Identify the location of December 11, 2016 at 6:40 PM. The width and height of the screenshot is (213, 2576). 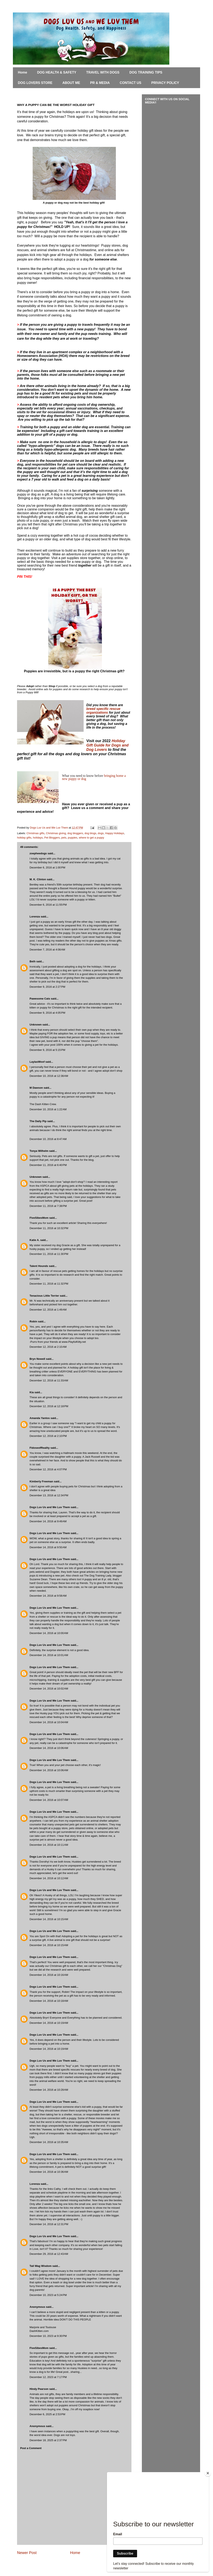
(48, 1165).